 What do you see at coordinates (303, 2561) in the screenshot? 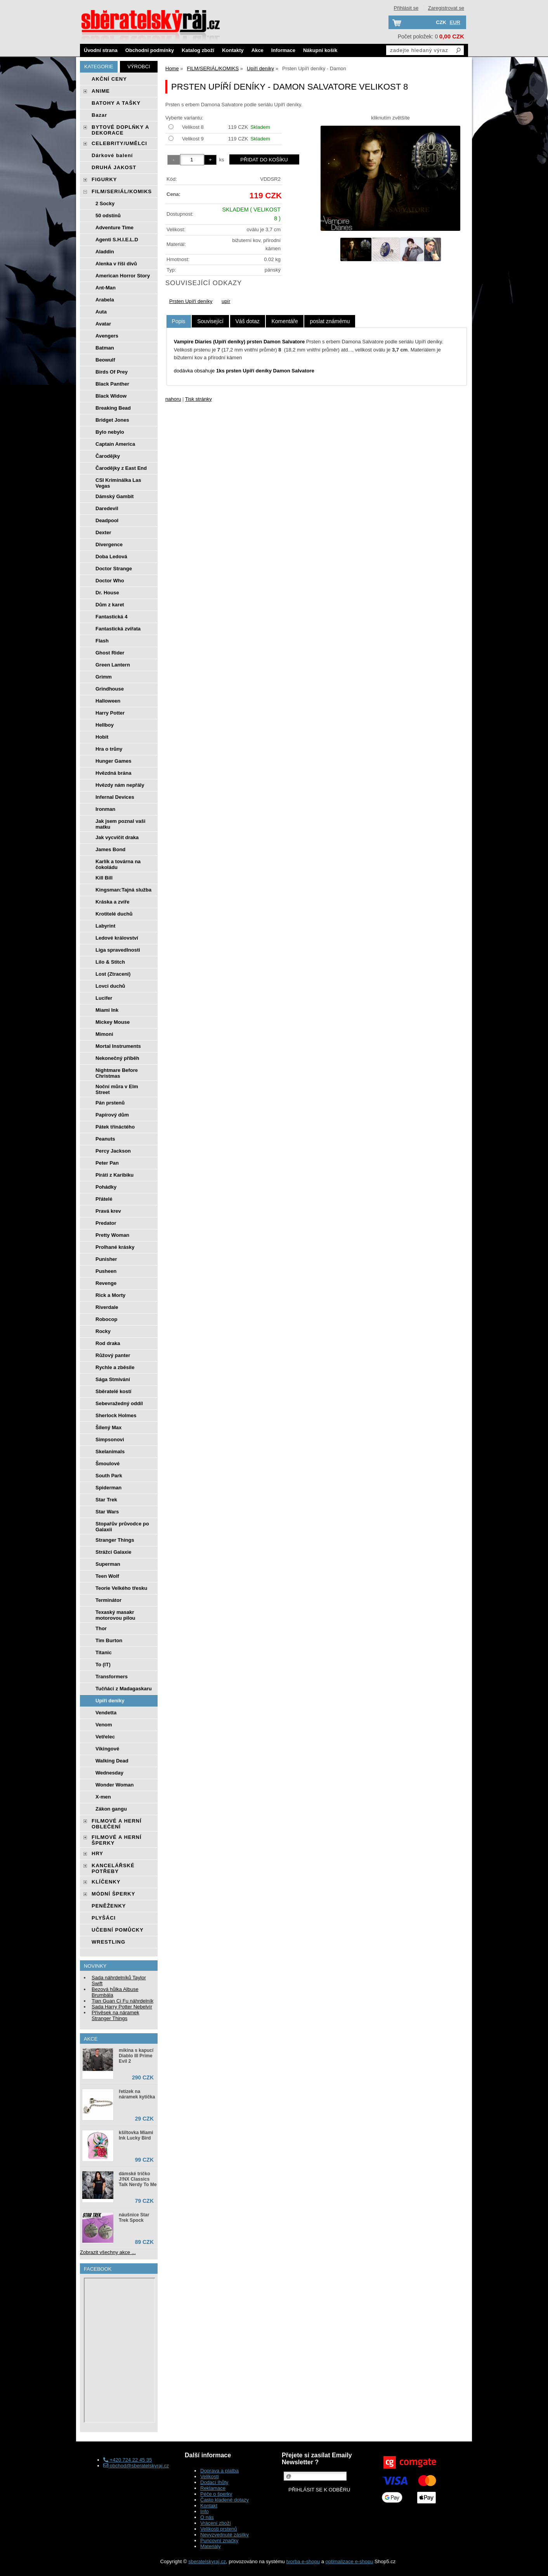
I see `tvorba e-shopu` at bounding box center [303, 2561].